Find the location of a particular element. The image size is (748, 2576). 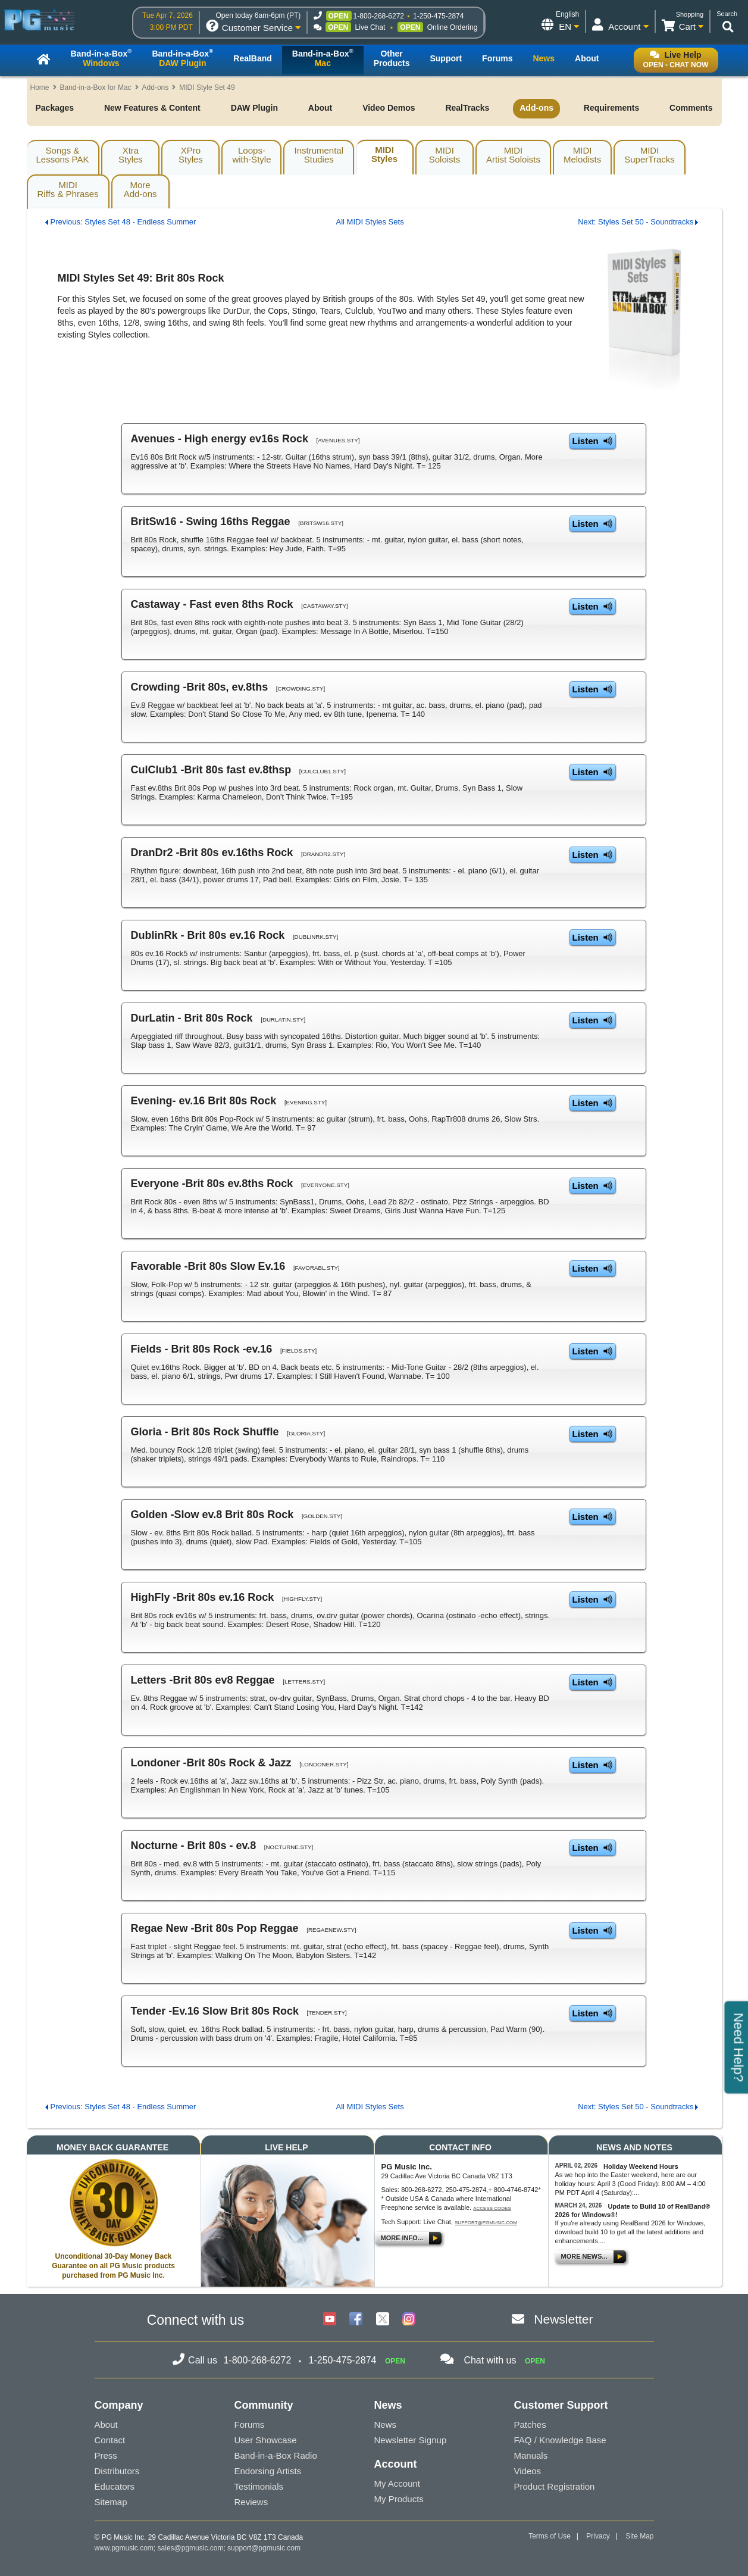

Loops-with-Style is located at coordinates (251, 154).